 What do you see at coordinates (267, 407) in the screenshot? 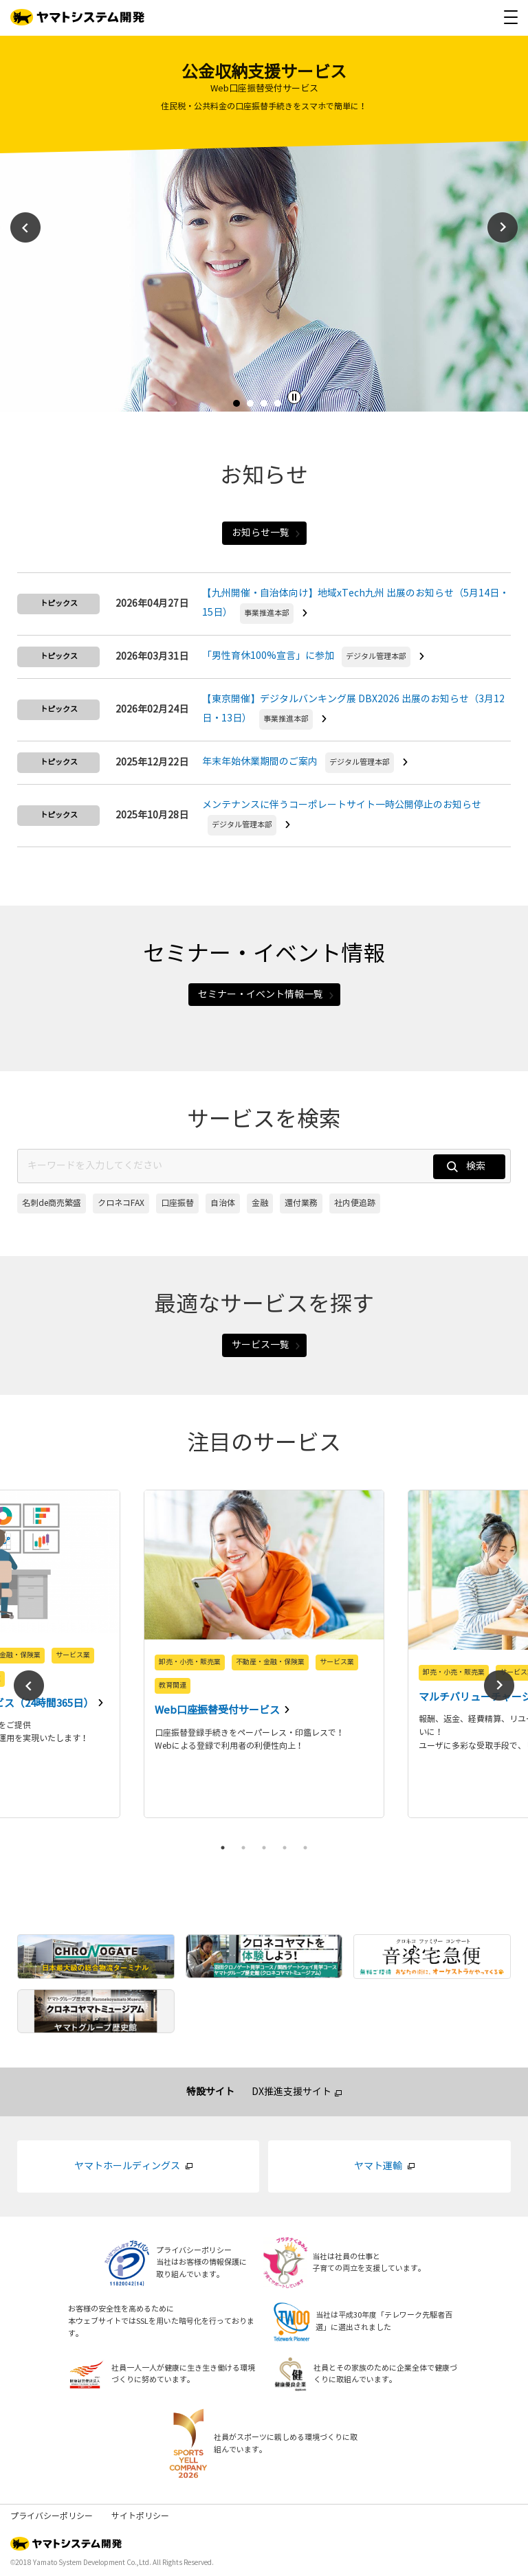
I see `3 [tab]` at bounding box center [267, 407].